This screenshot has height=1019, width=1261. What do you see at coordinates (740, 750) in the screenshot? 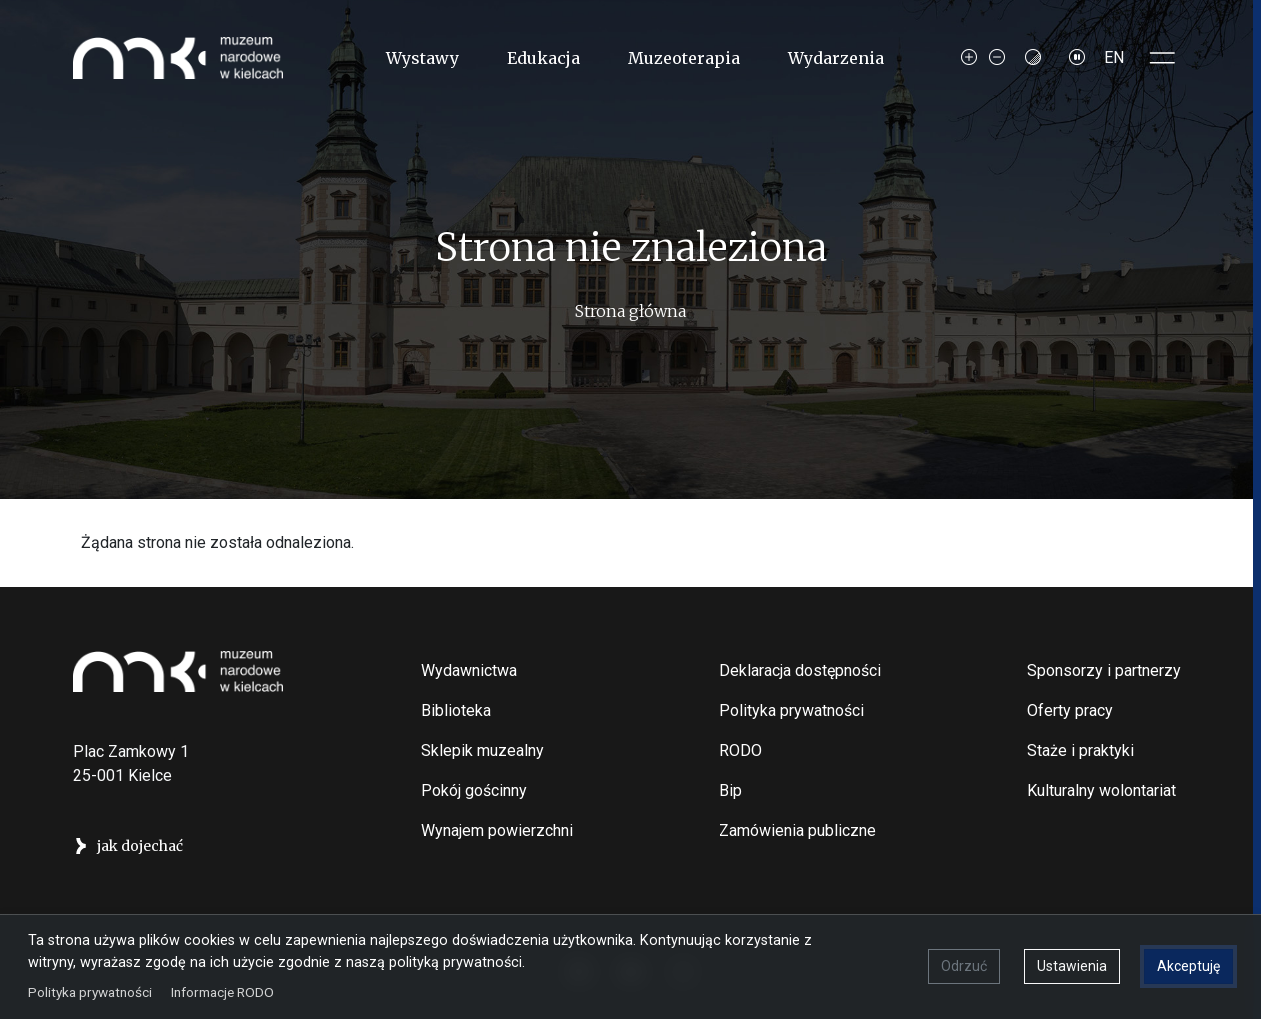
I see `RODO` at bounding box center [740, 750].